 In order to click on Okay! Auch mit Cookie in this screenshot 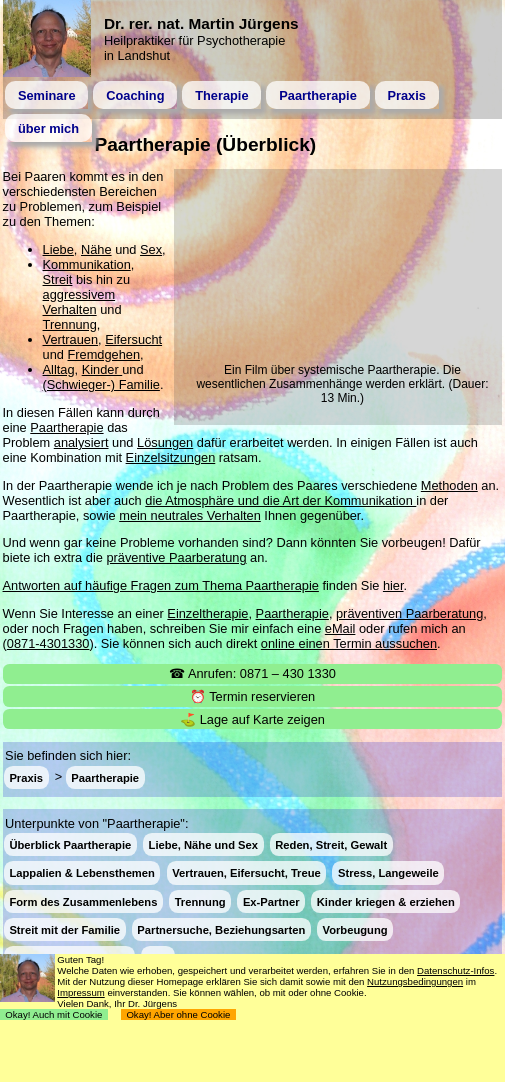, I will do `click(54, 1014)`.